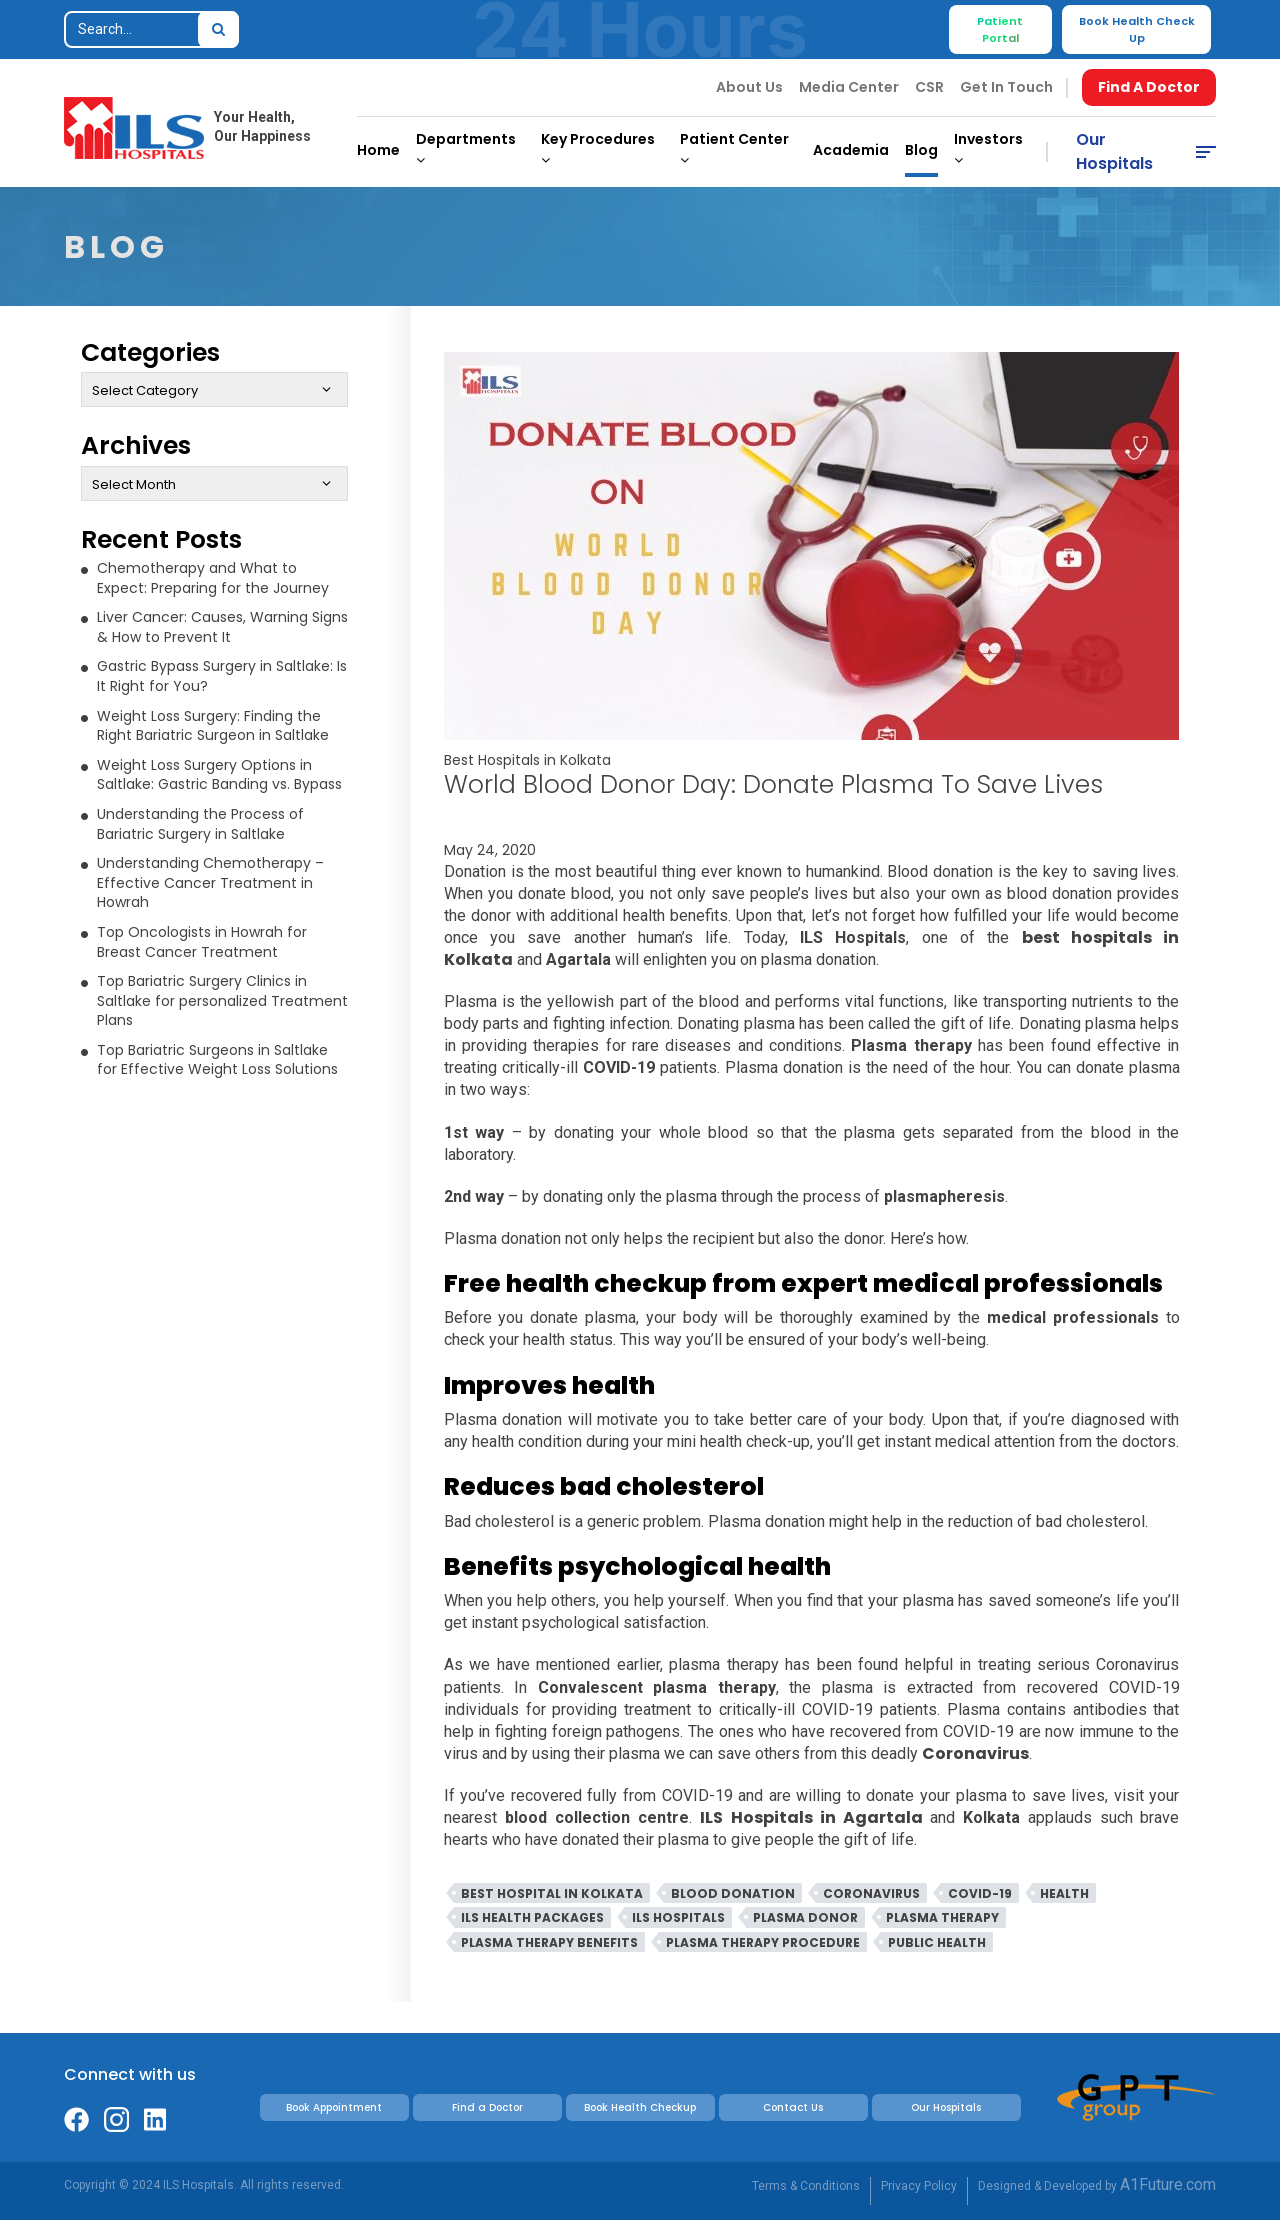  I want to click on Liver Cancer: Causes, Warning Signs & How to Prevent It, so click(222, 627).